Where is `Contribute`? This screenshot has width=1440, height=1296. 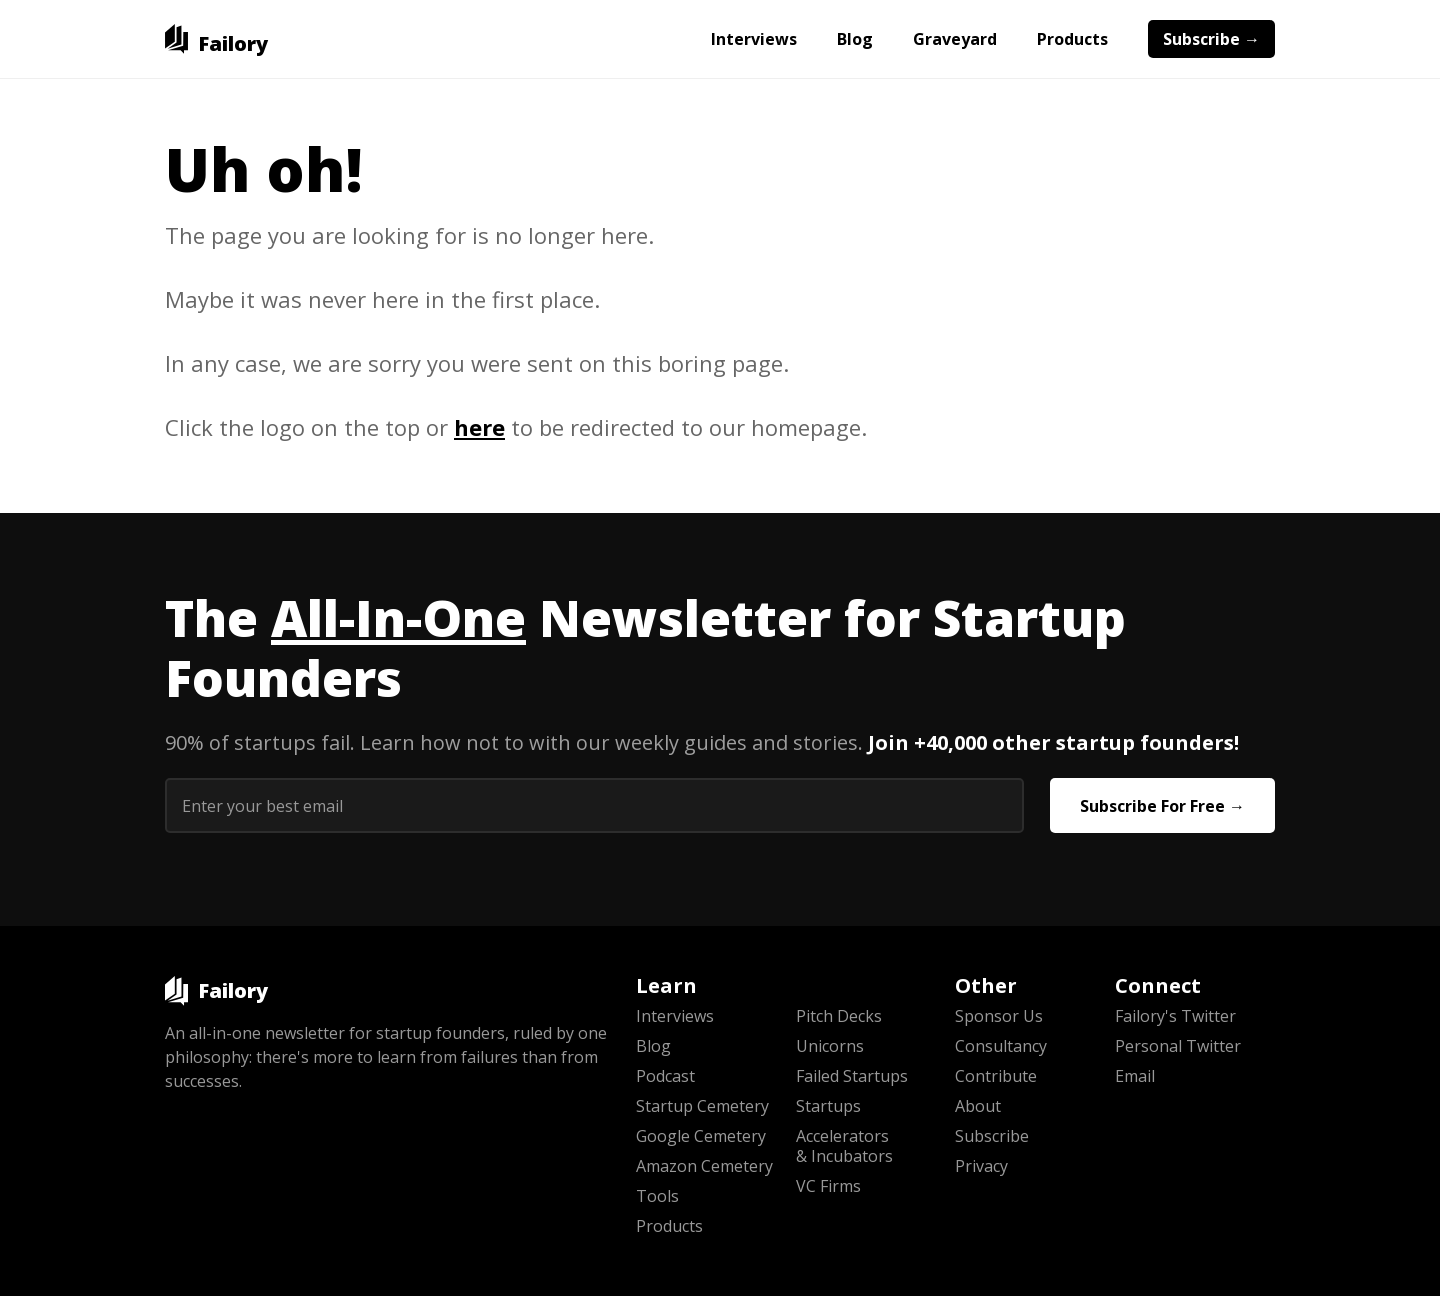 Contribute is located at coordinates (996, 1076).